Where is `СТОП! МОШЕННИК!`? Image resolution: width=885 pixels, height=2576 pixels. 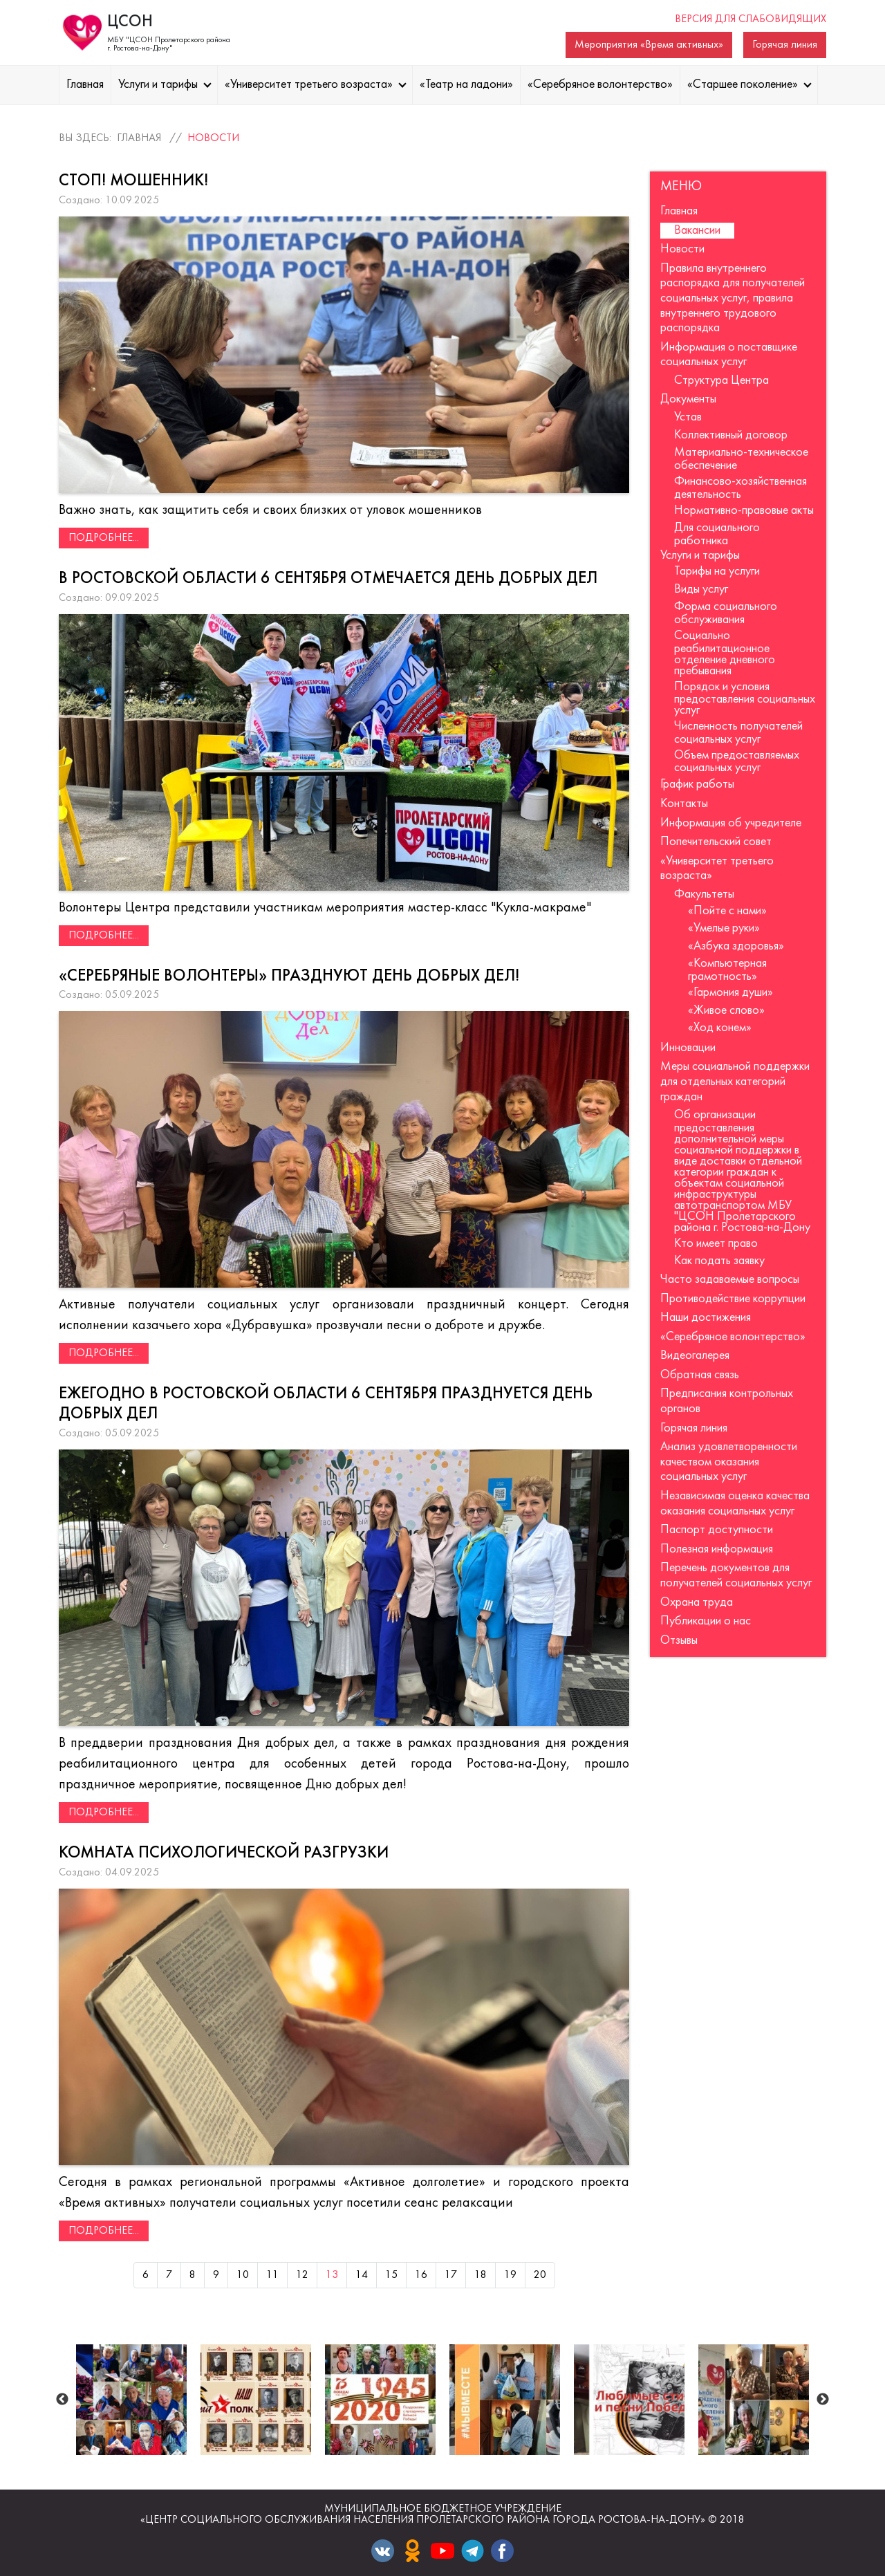
СТОП! МОШЕННИК! is located at coordinates (133, 181).